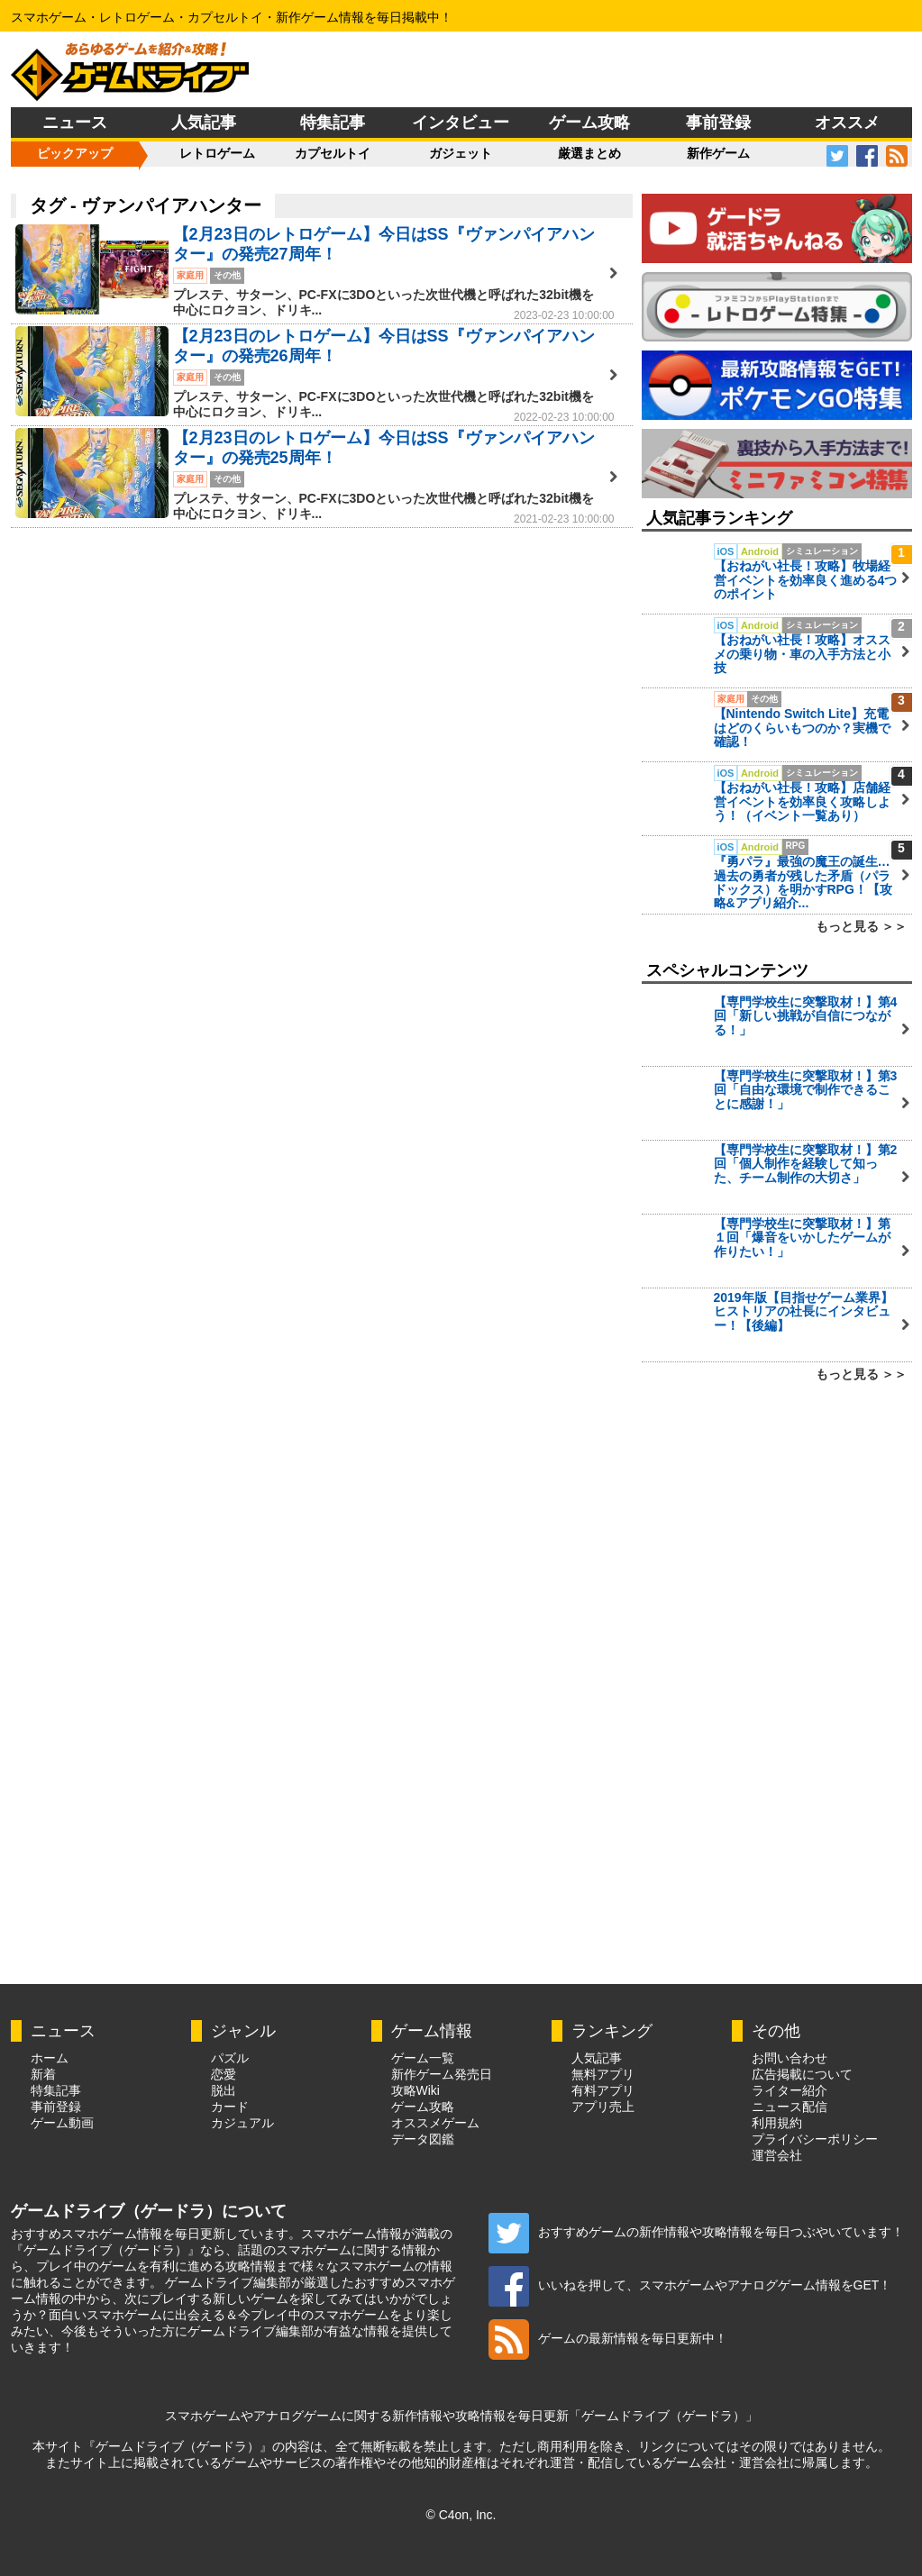  Describe the element at coordinates (460, 153) in the screenshot. I see `ガジェット` at that location.